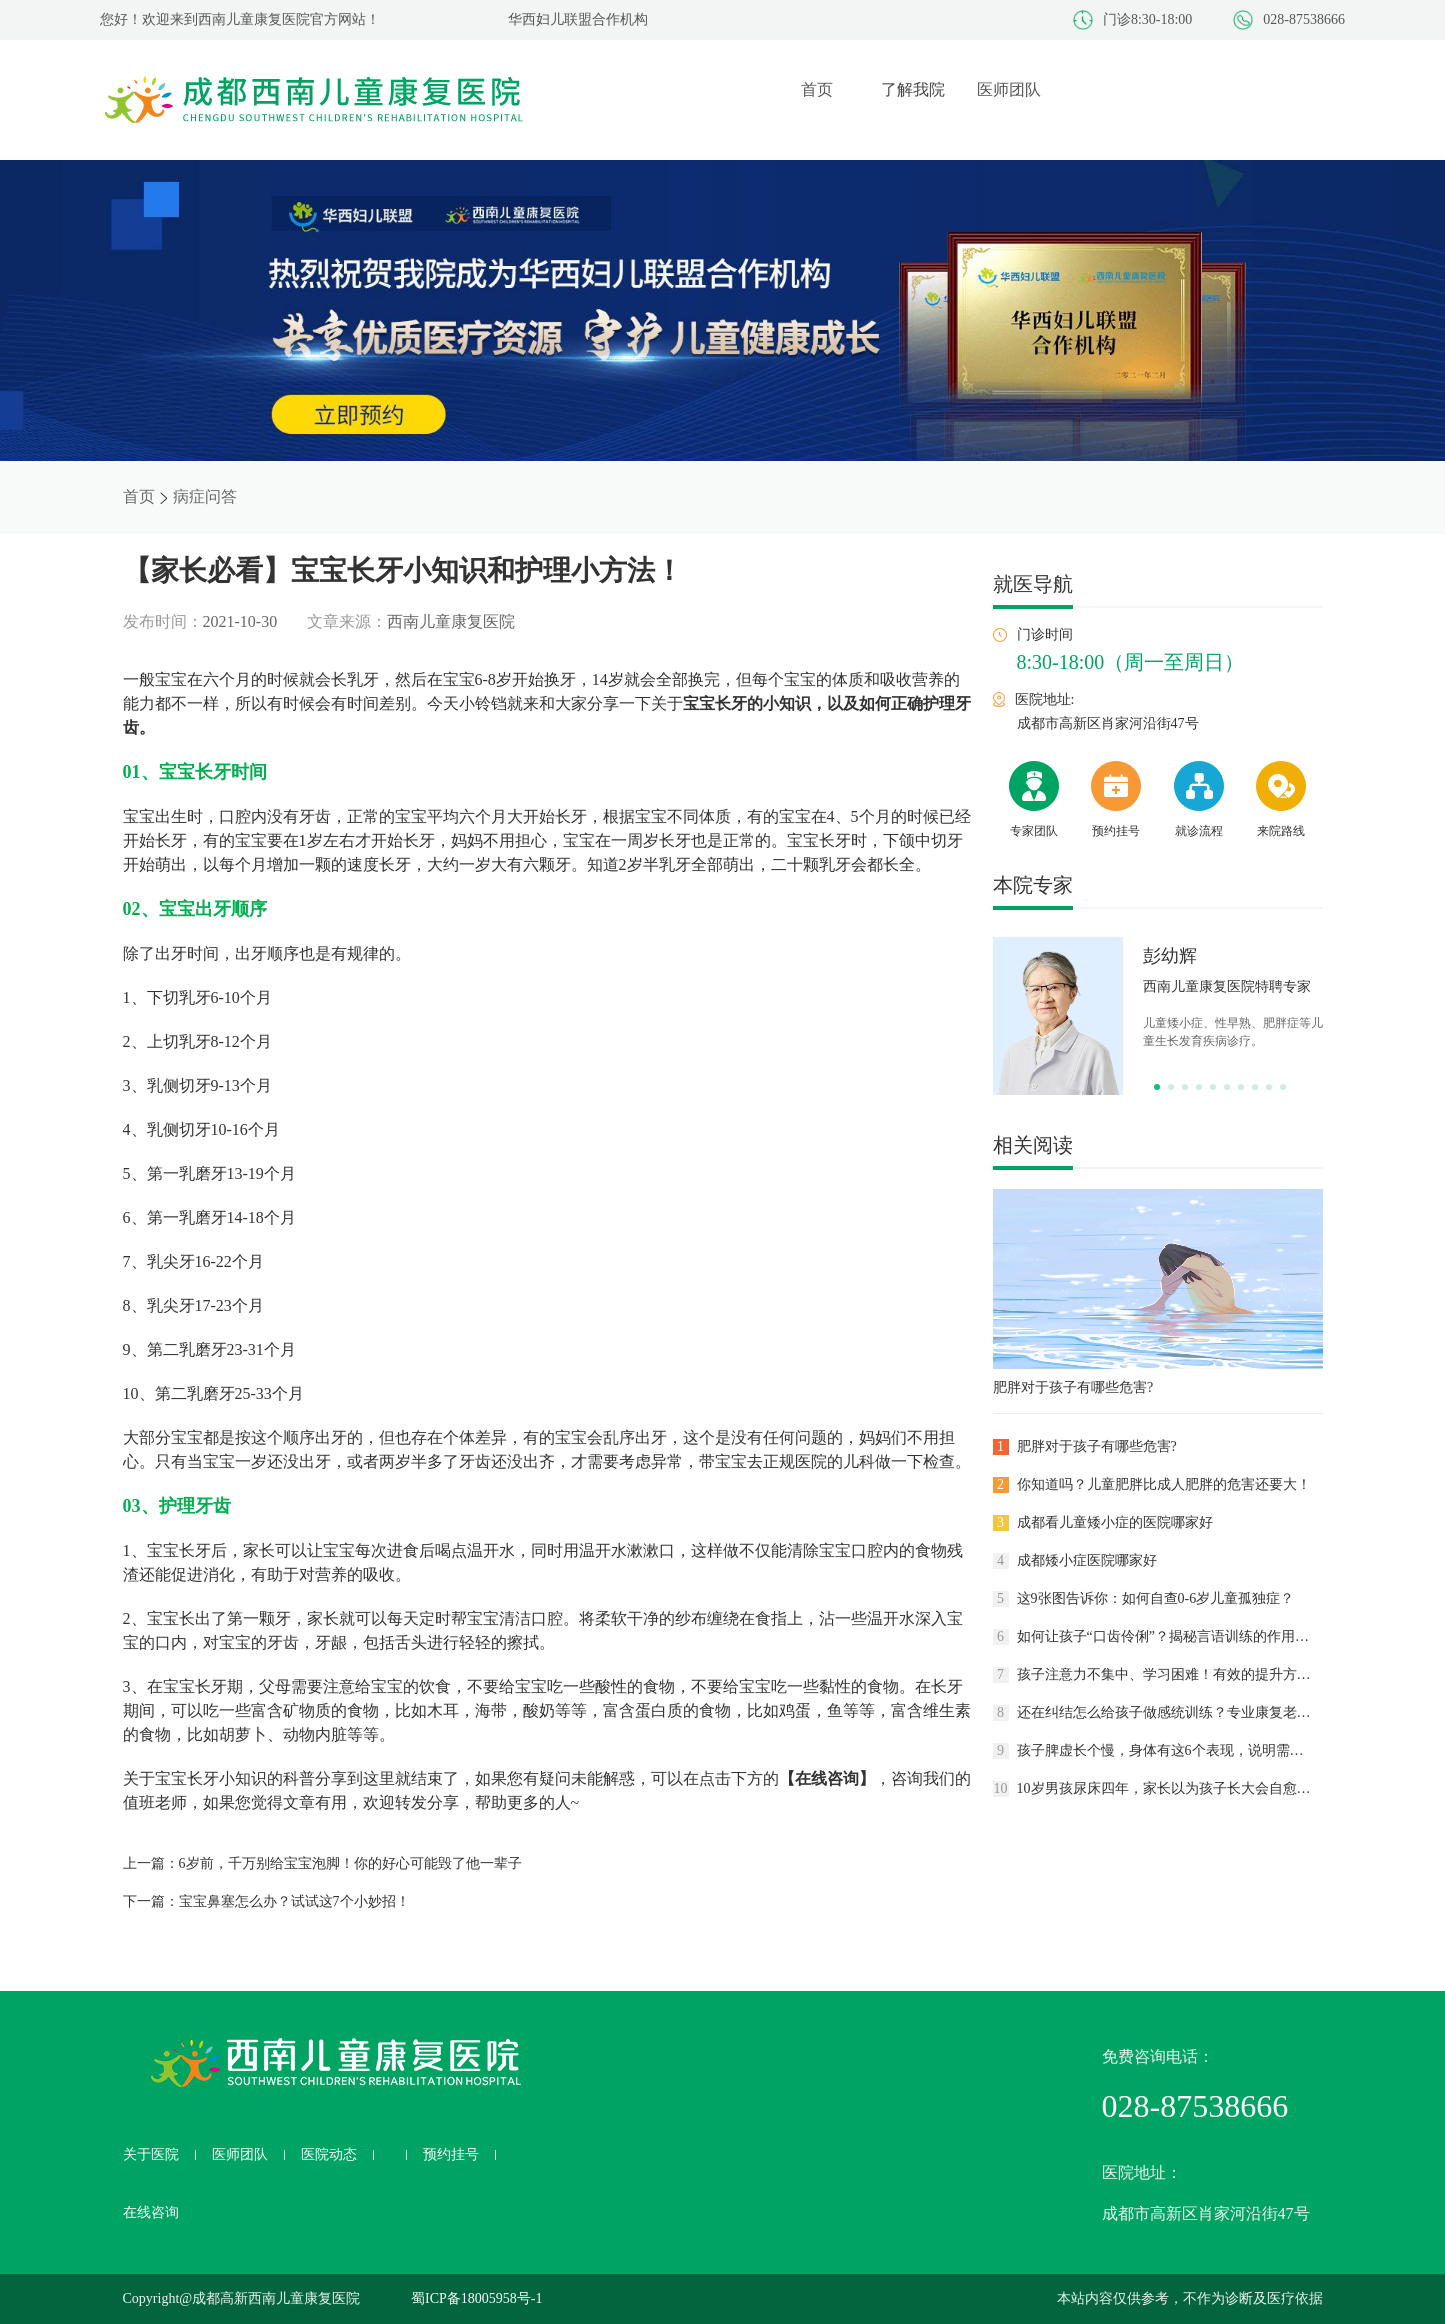  Describe the element at coordinates (205, 496) in the screenshot. I see `病症问答` at that location.